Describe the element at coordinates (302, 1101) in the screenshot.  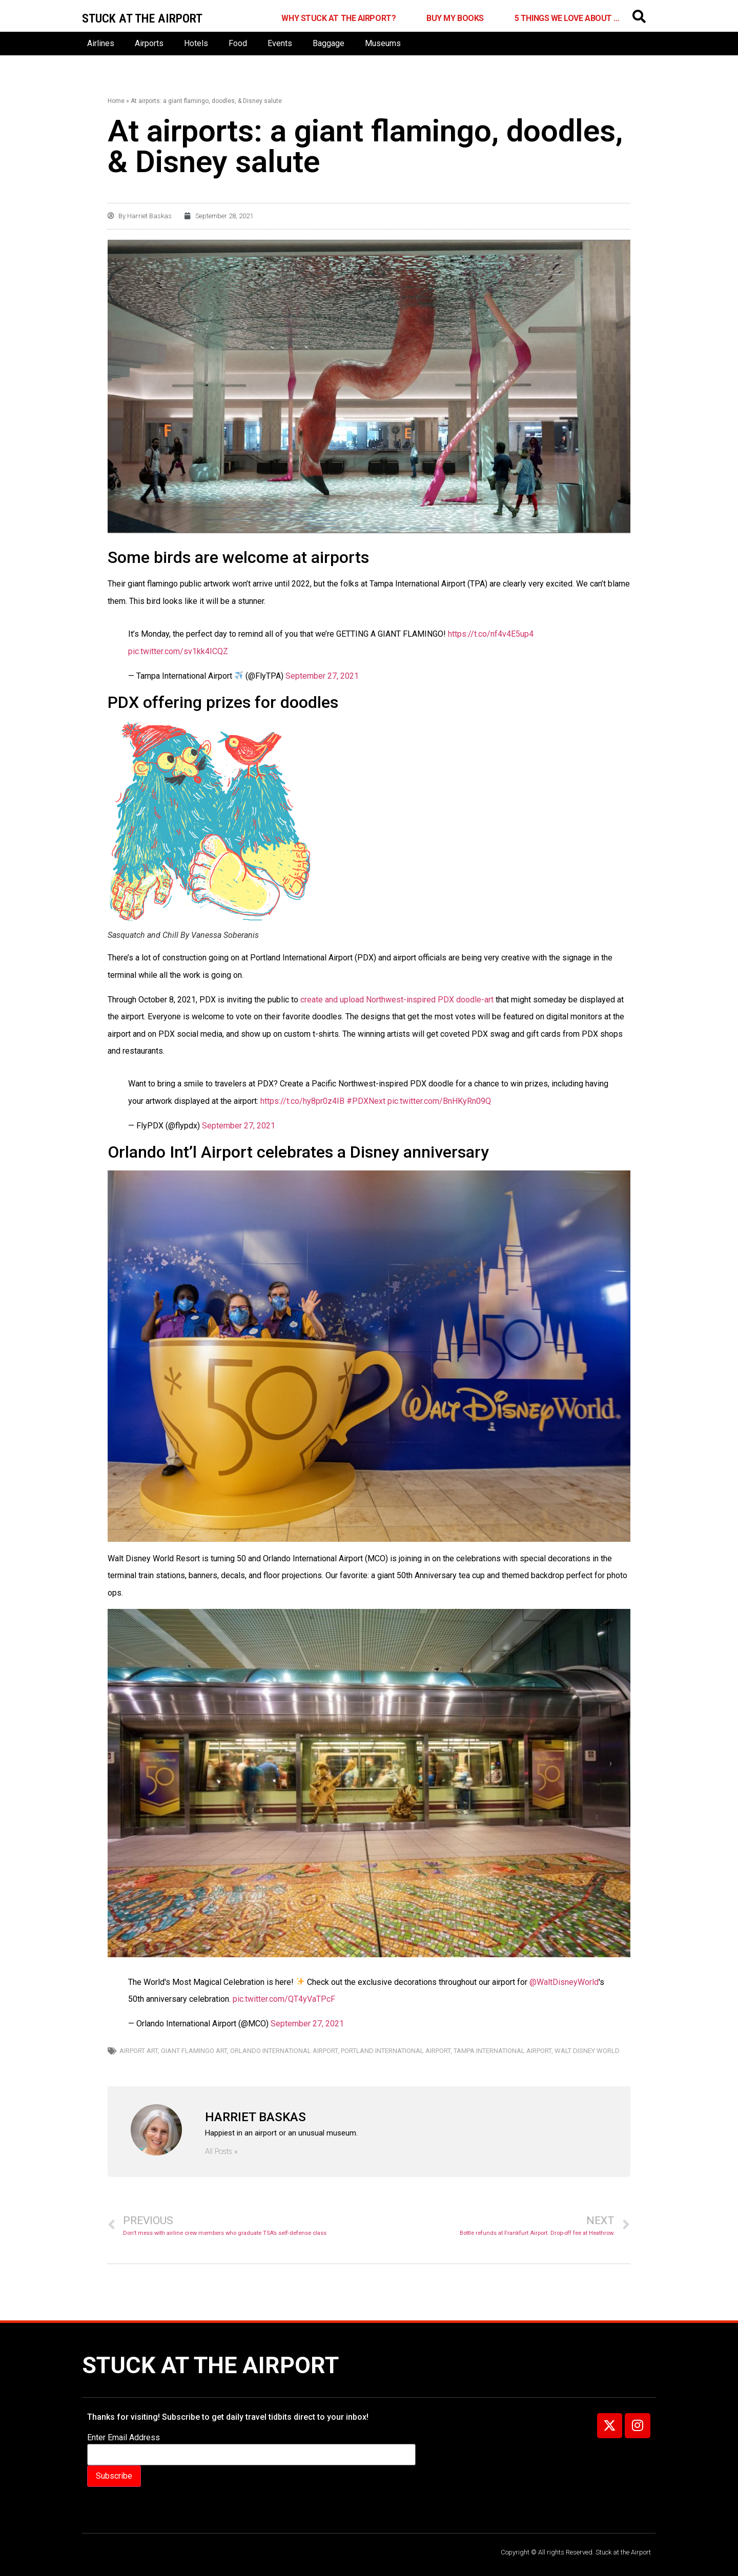
I see `https://t.co/hy8pr0z4IB` at that location.